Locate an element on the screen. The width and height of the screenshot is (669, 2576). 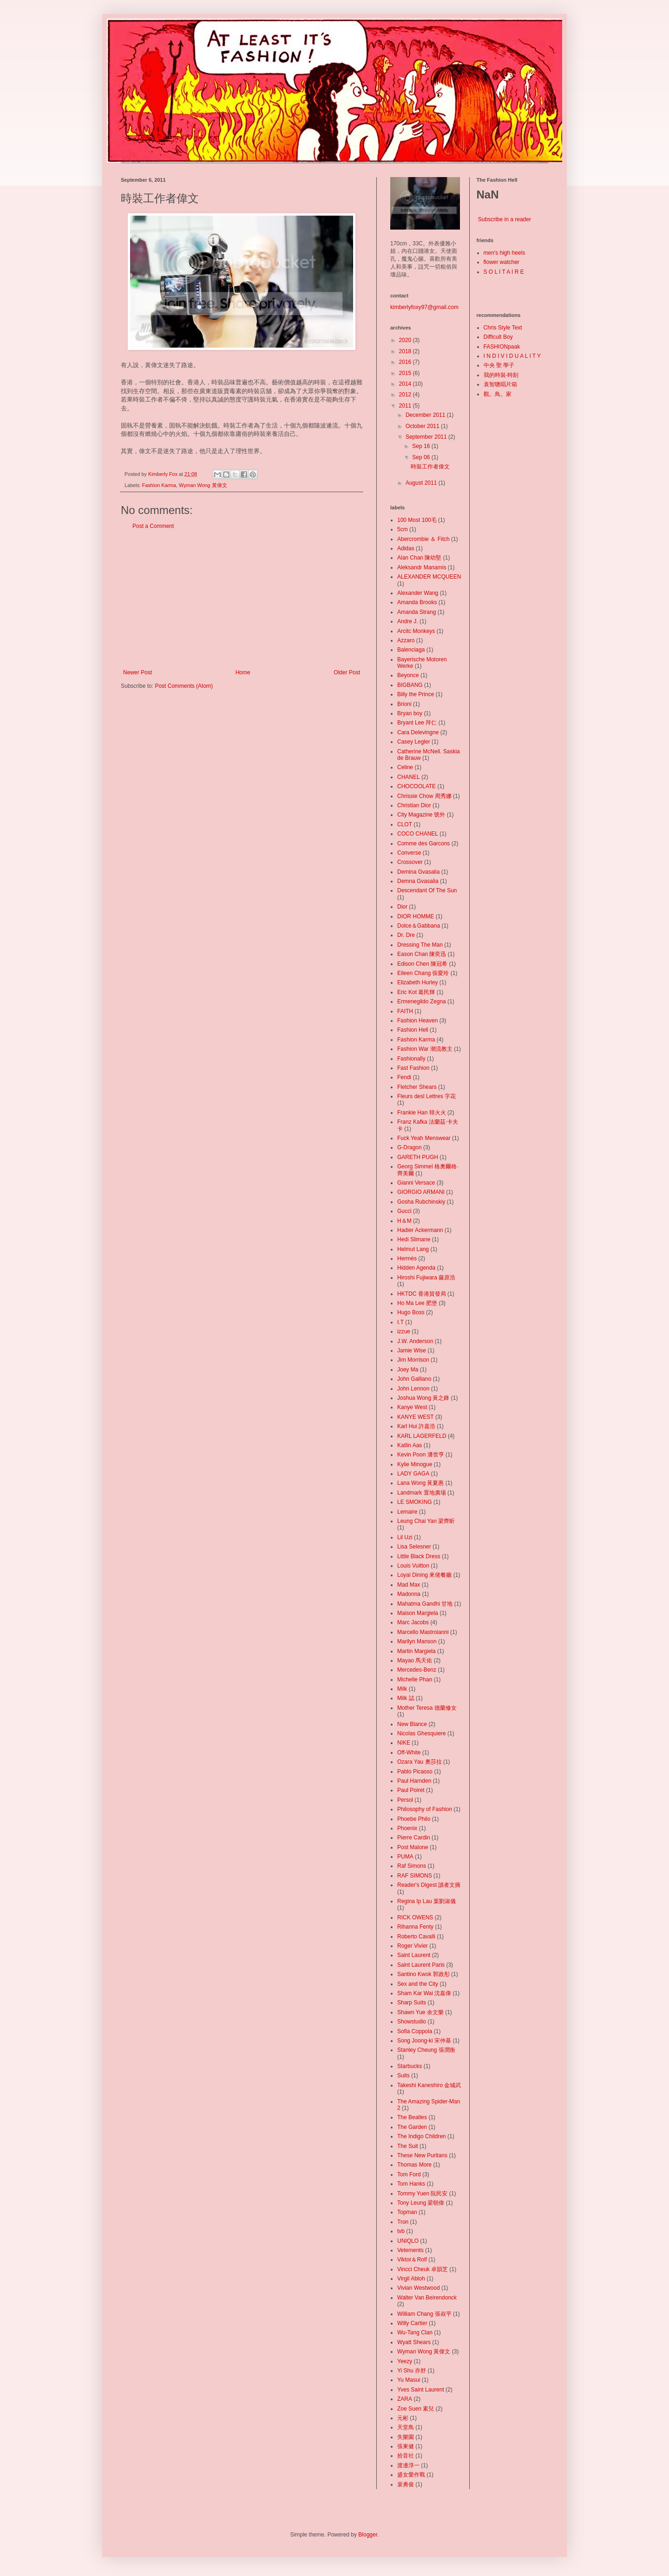
Celine is located at coordinates (405, 767).